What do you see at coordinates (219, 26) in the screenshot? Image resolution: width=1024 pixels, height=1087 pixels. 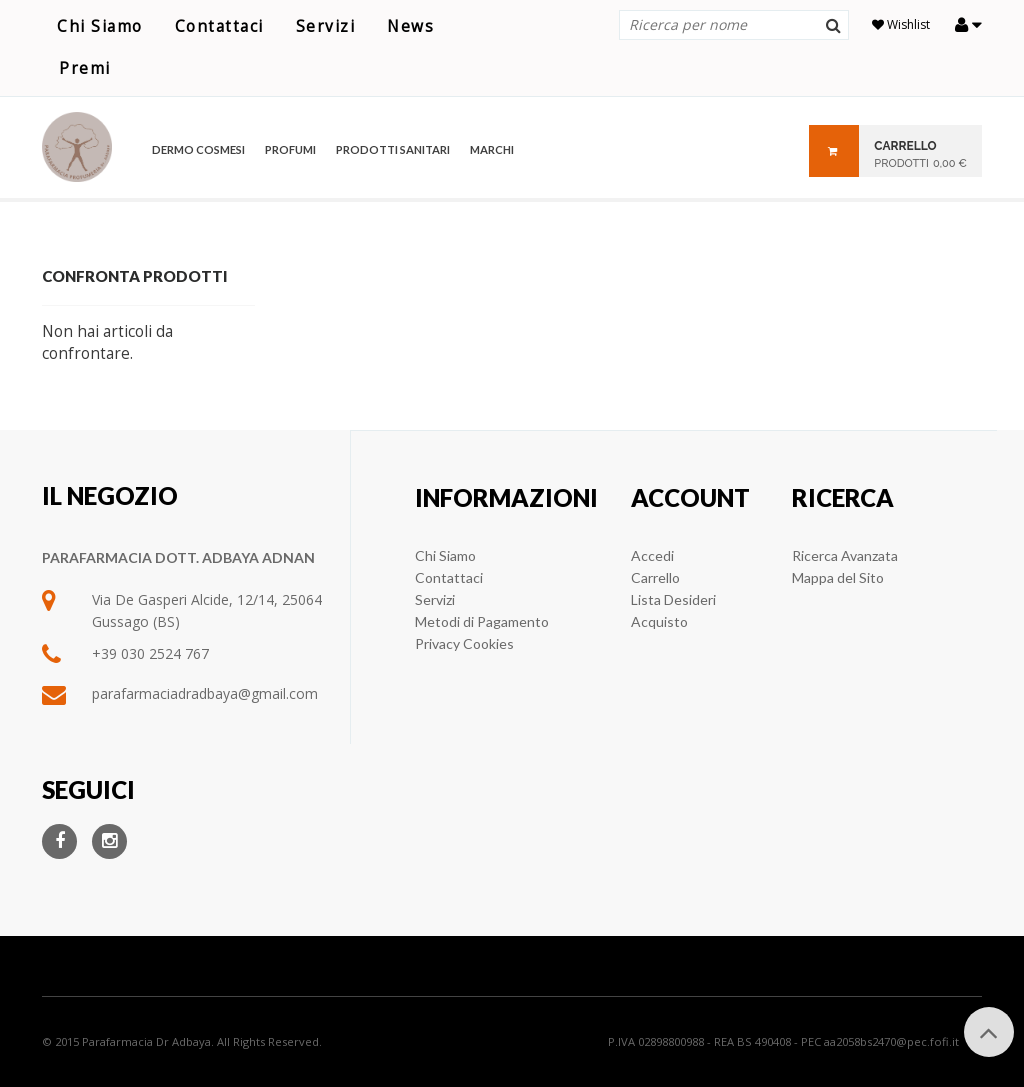 I see `Contattaci` at bounding box center [219, 26].